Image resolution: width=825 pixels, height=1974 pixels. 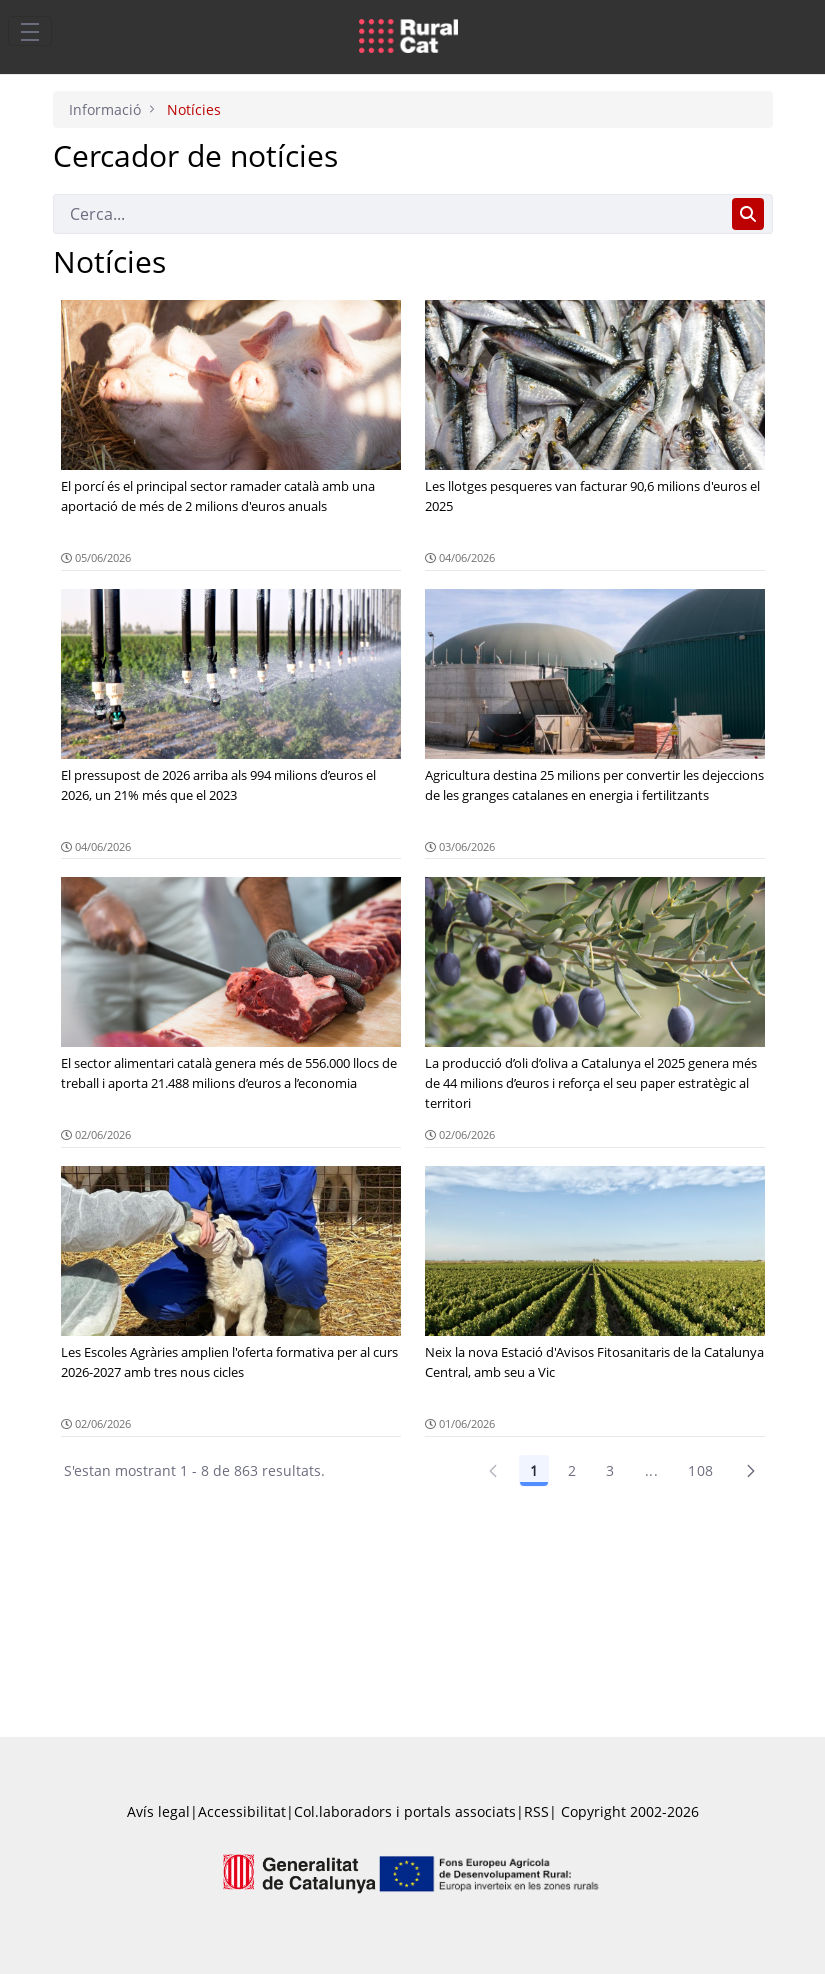 I want to click on RSS, so click(x=536, y=1811).